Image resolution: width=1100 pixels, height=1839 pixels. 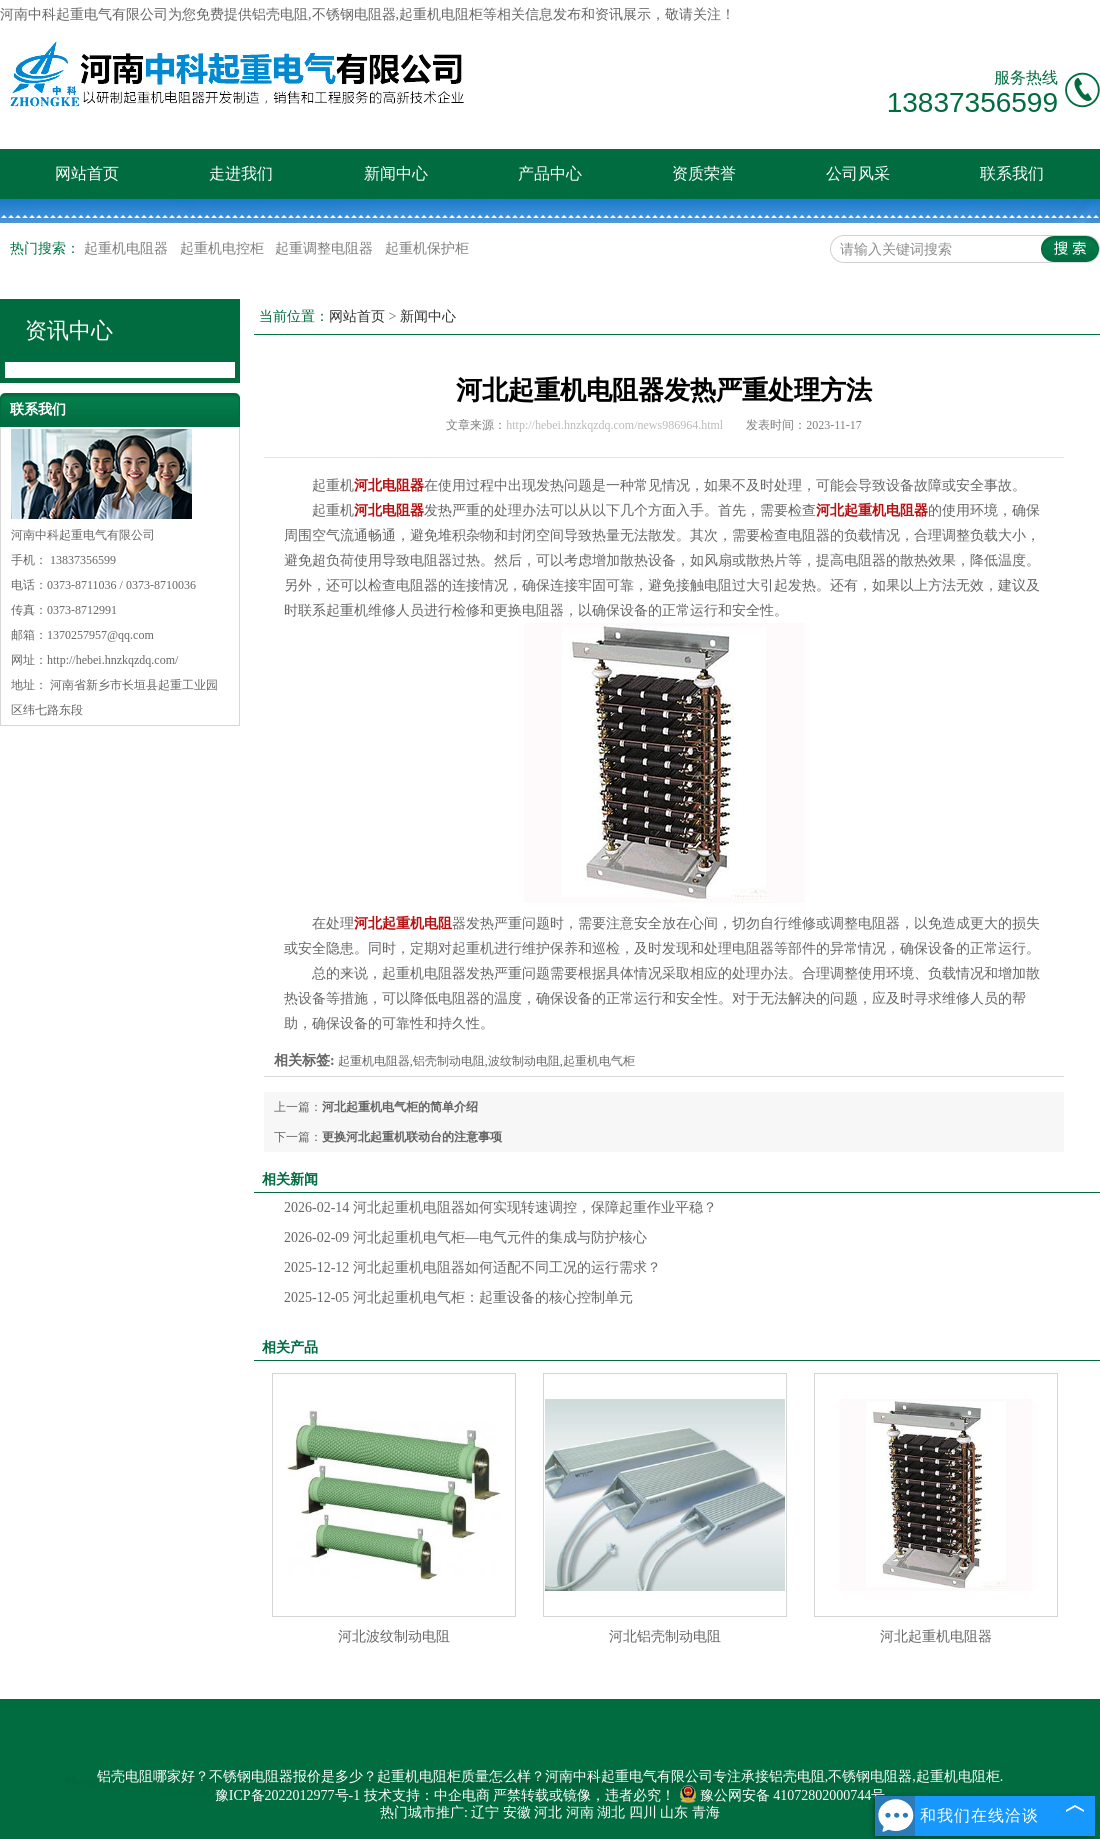 I want to click on 河北铝壳制动电阻, so click(x=665, y=1636).